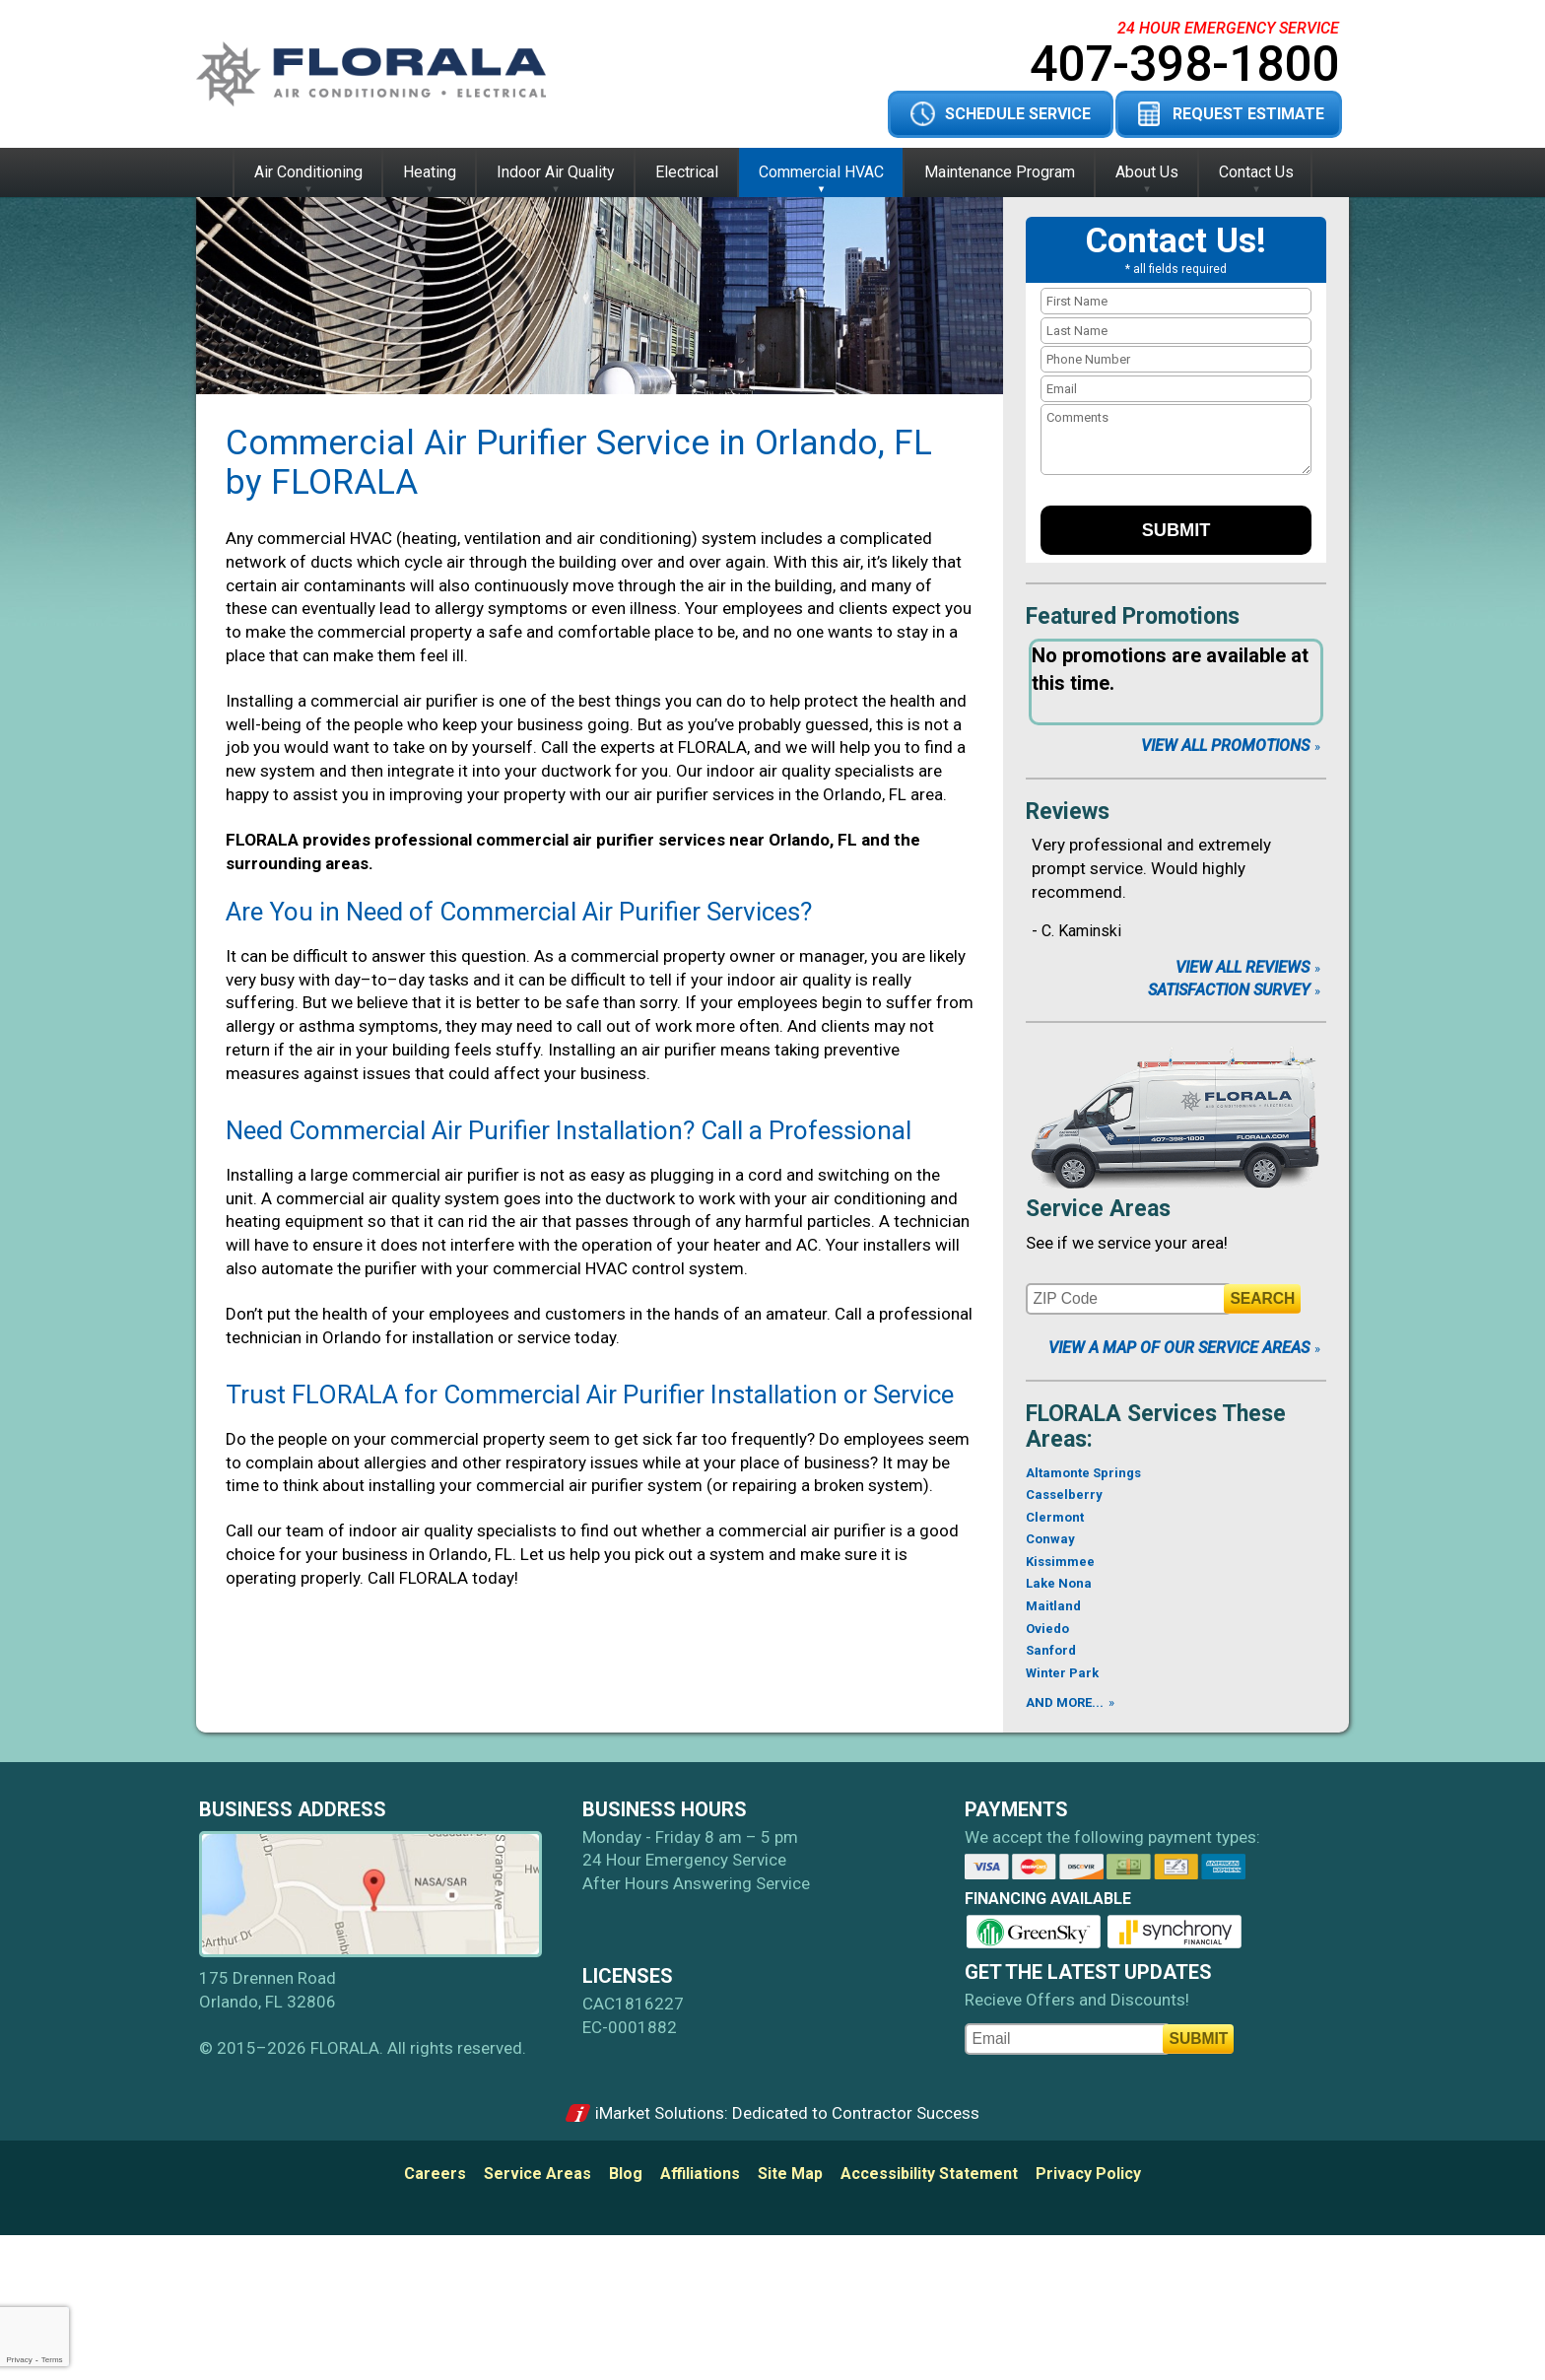 Image resolution: width=1545 pixels, height=2380 pixels. I want to click on Maitland, so click(1053, 1605).